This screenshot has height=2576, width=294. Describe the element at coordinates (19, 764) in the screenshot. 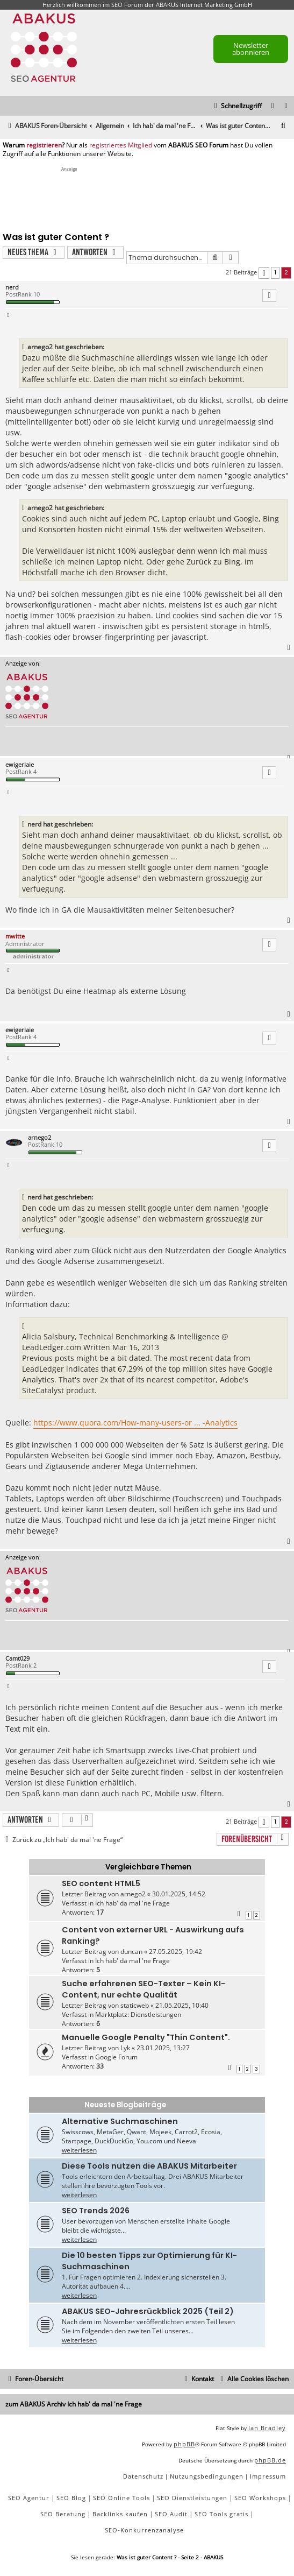

I see `ewigerlaie` at that location.